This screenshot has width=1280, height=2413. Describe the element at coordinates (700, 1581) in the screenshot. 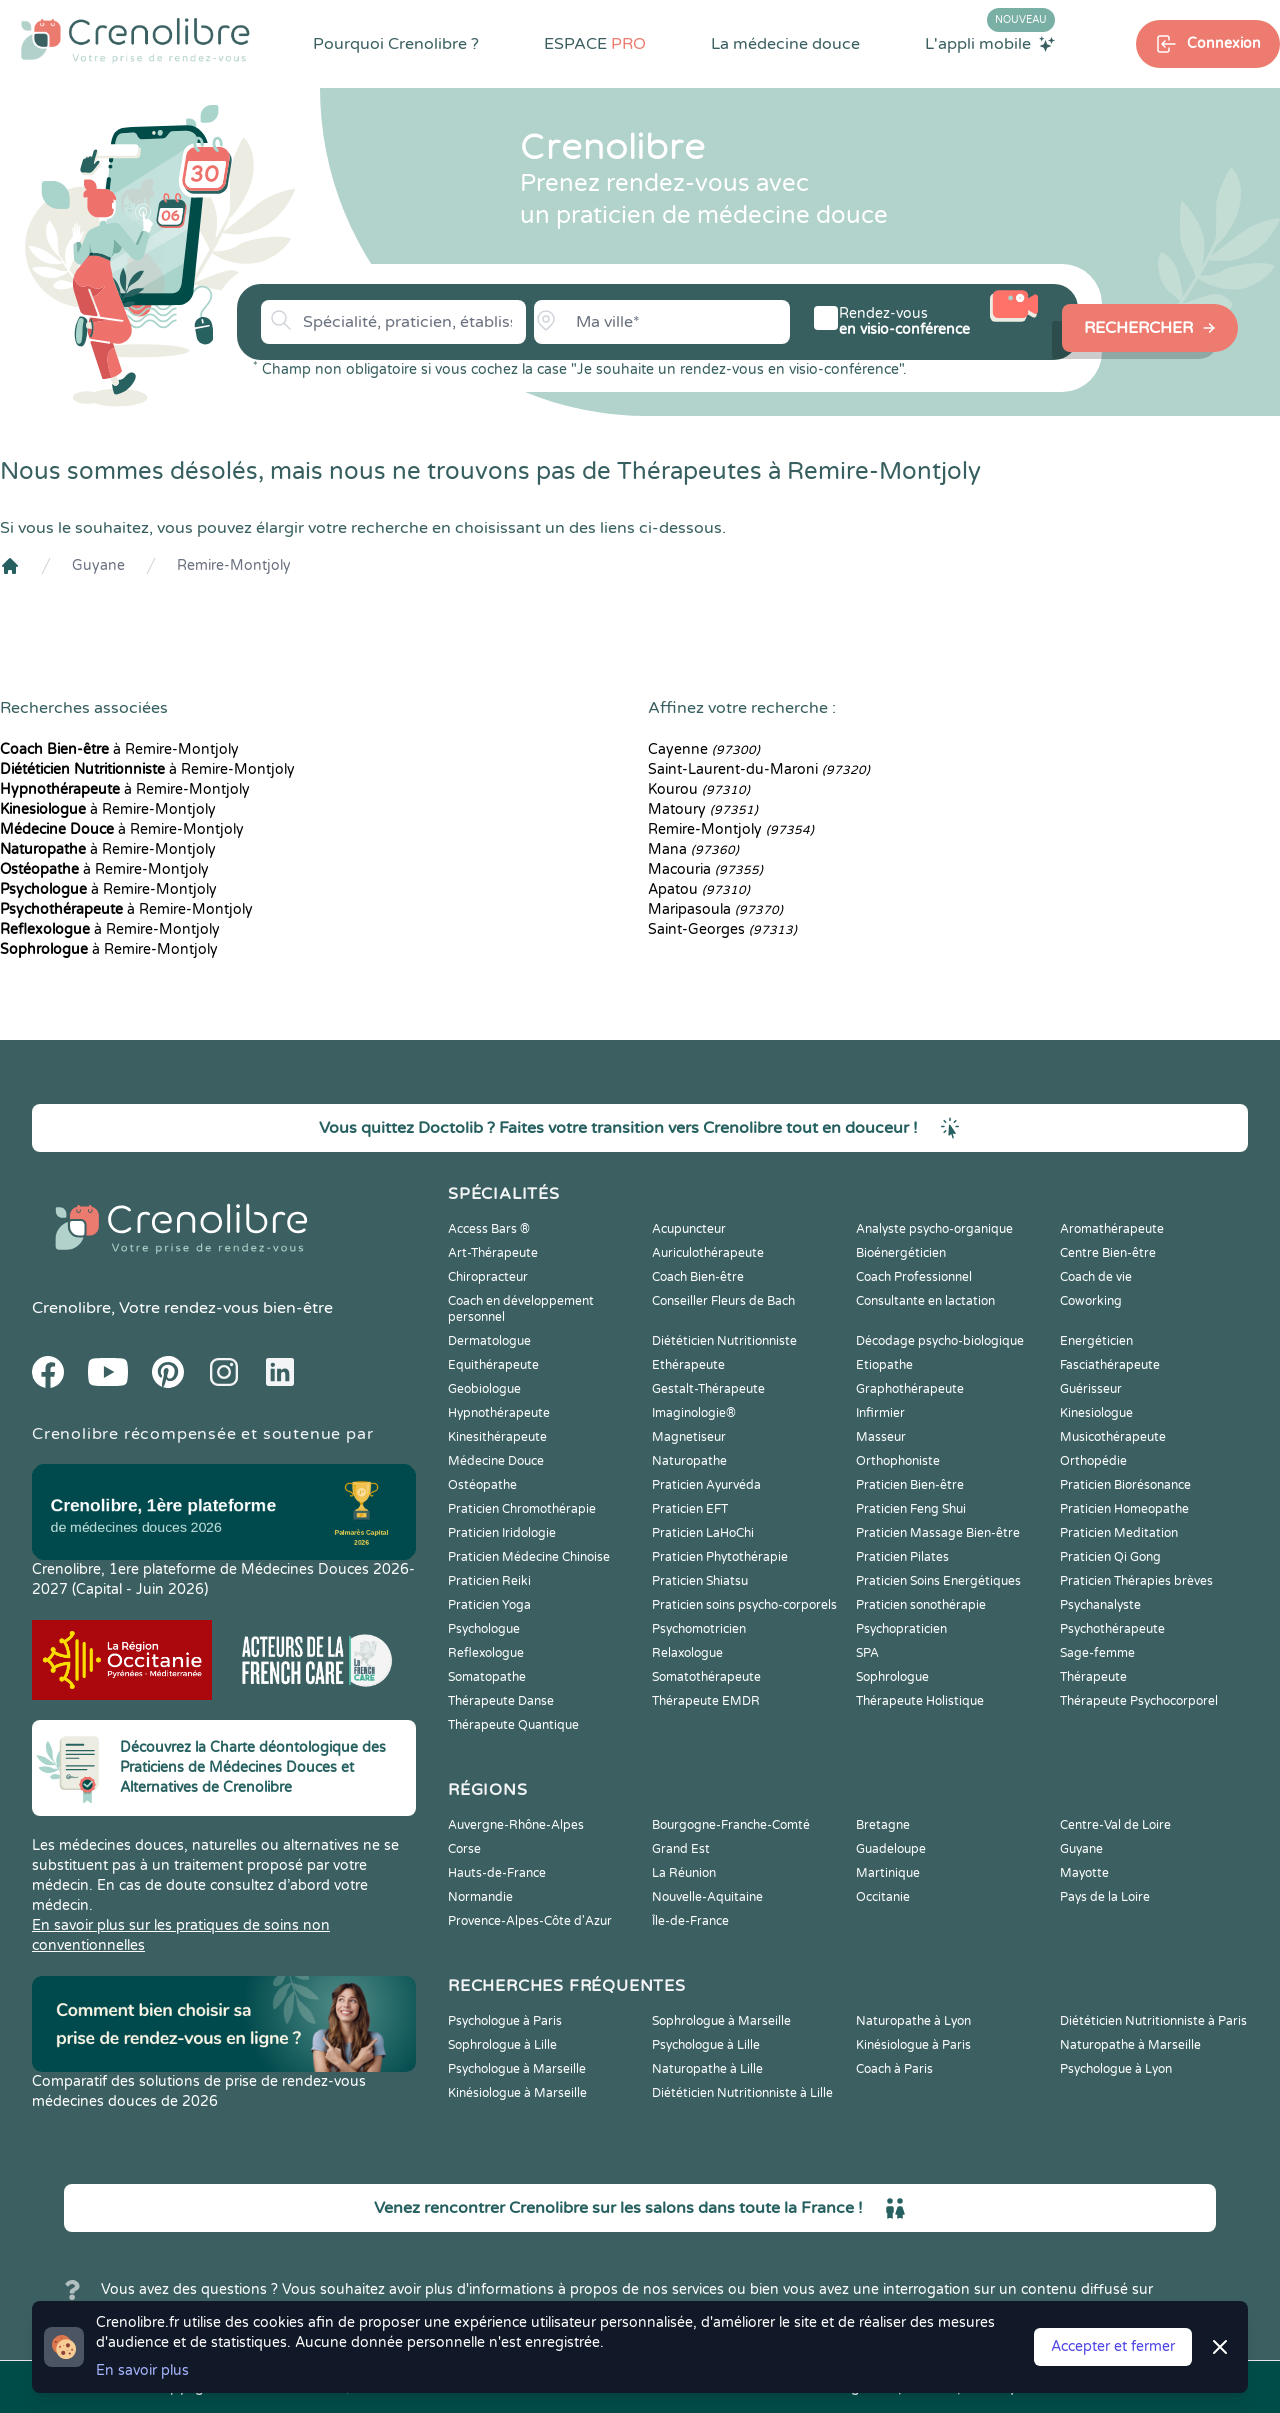

I see `Praticien Shiatsu` at that location.